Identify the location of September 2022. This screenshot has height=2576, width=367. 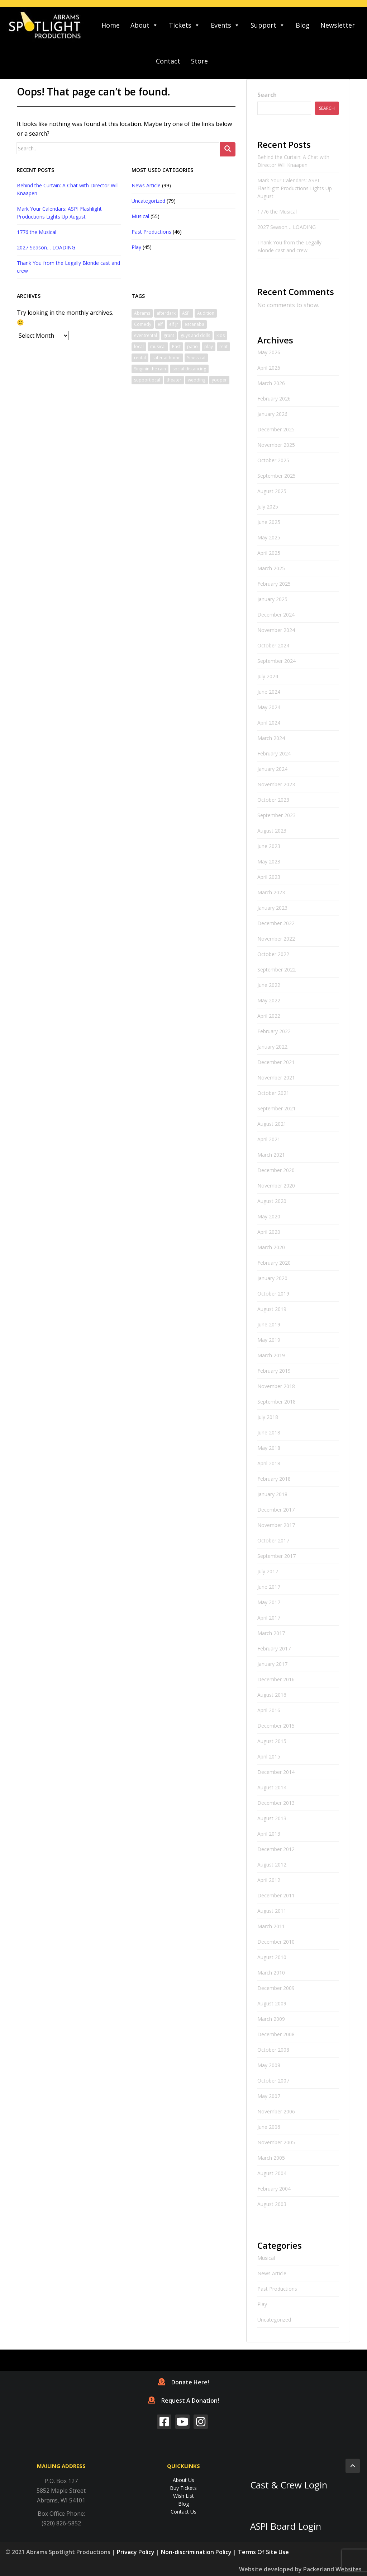
(276, 969).